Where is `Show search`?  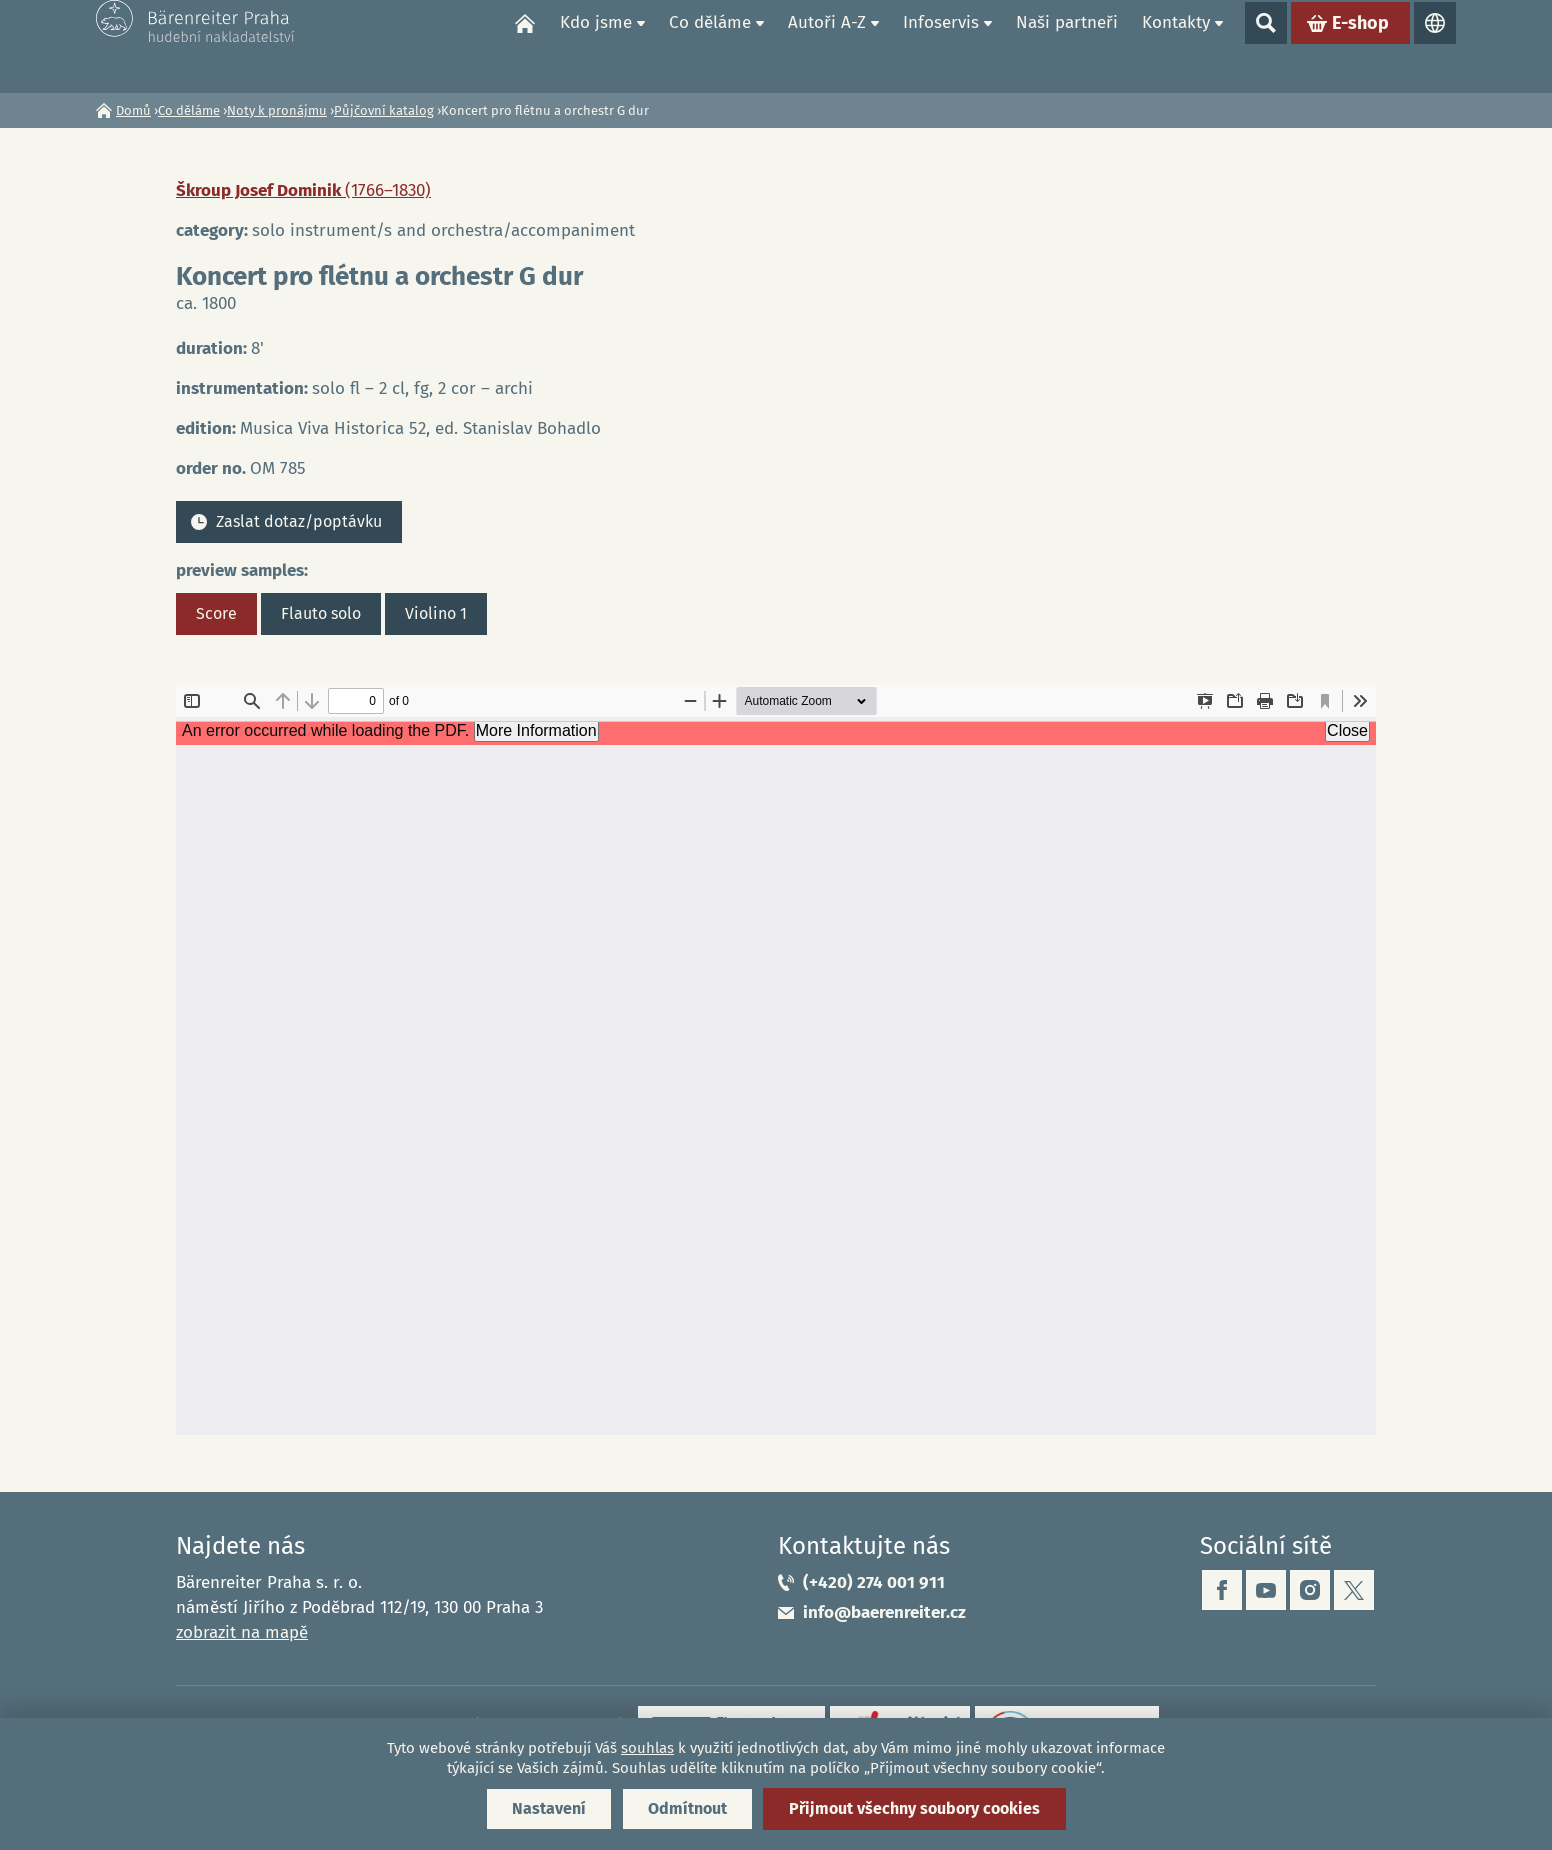
Show search is located at coordinates (1266, 46).